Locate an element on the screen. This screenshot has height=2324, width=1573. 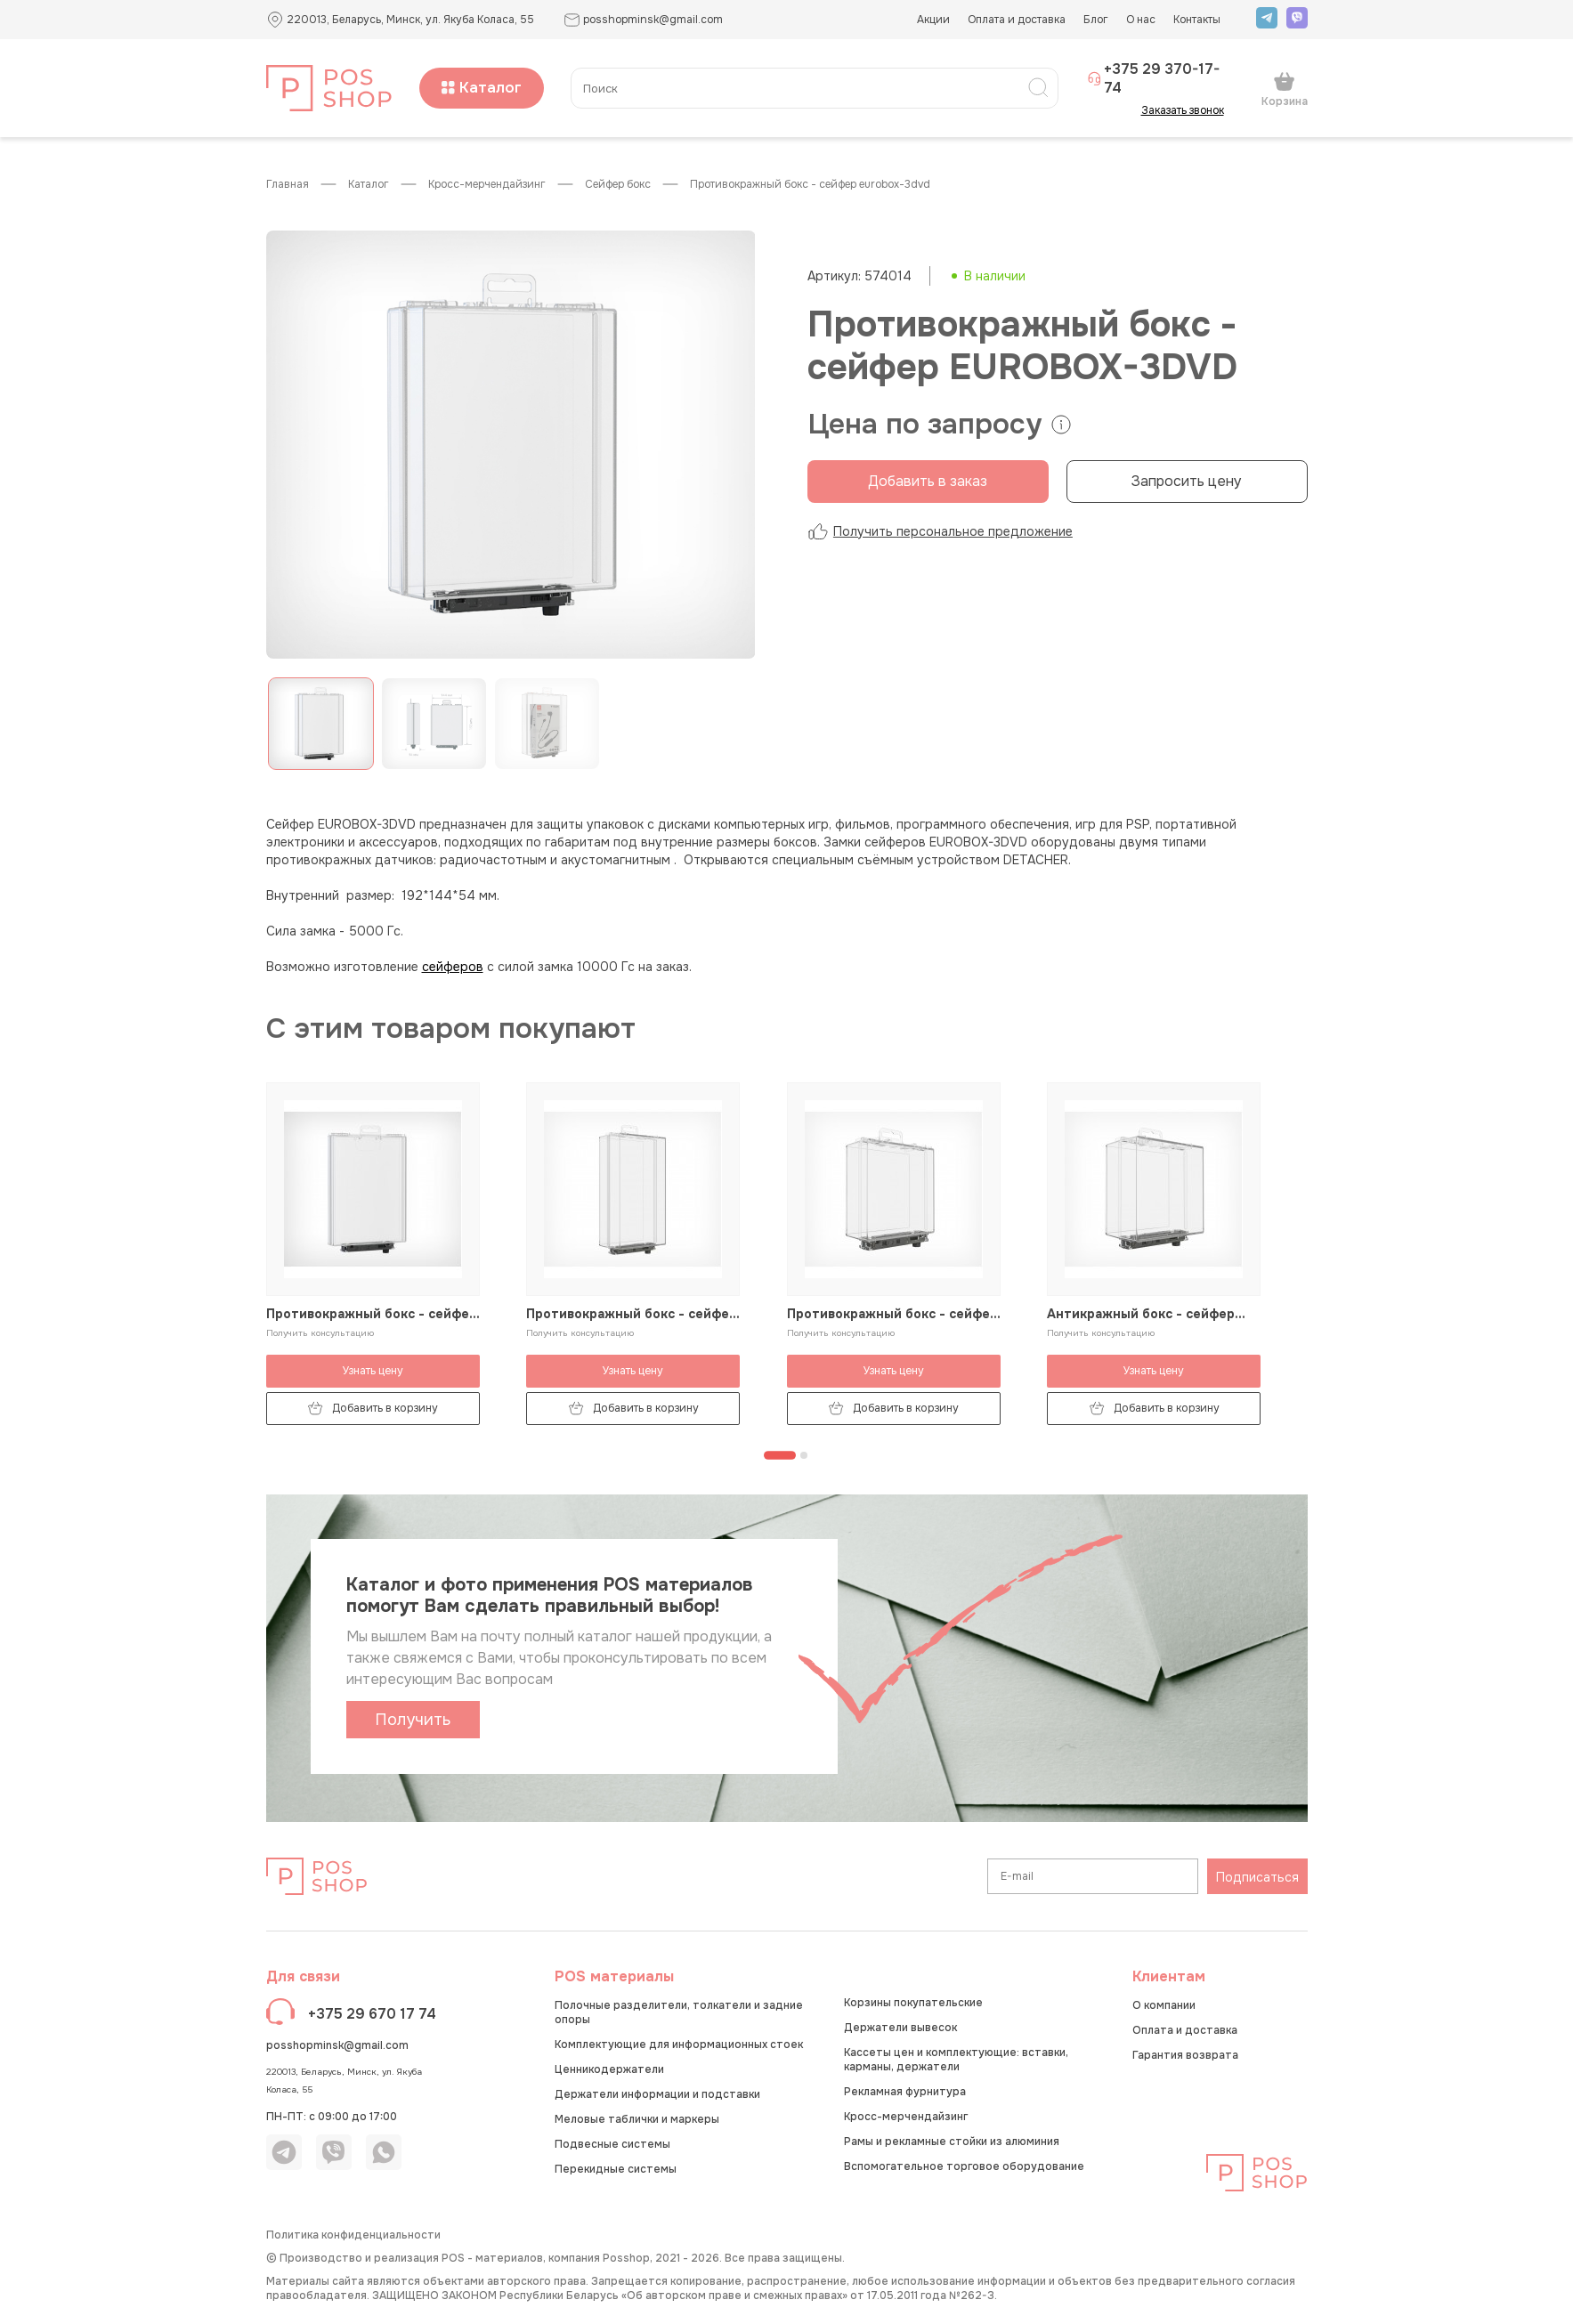
Гарантия возврата is located at coordinates (1185, 2055).